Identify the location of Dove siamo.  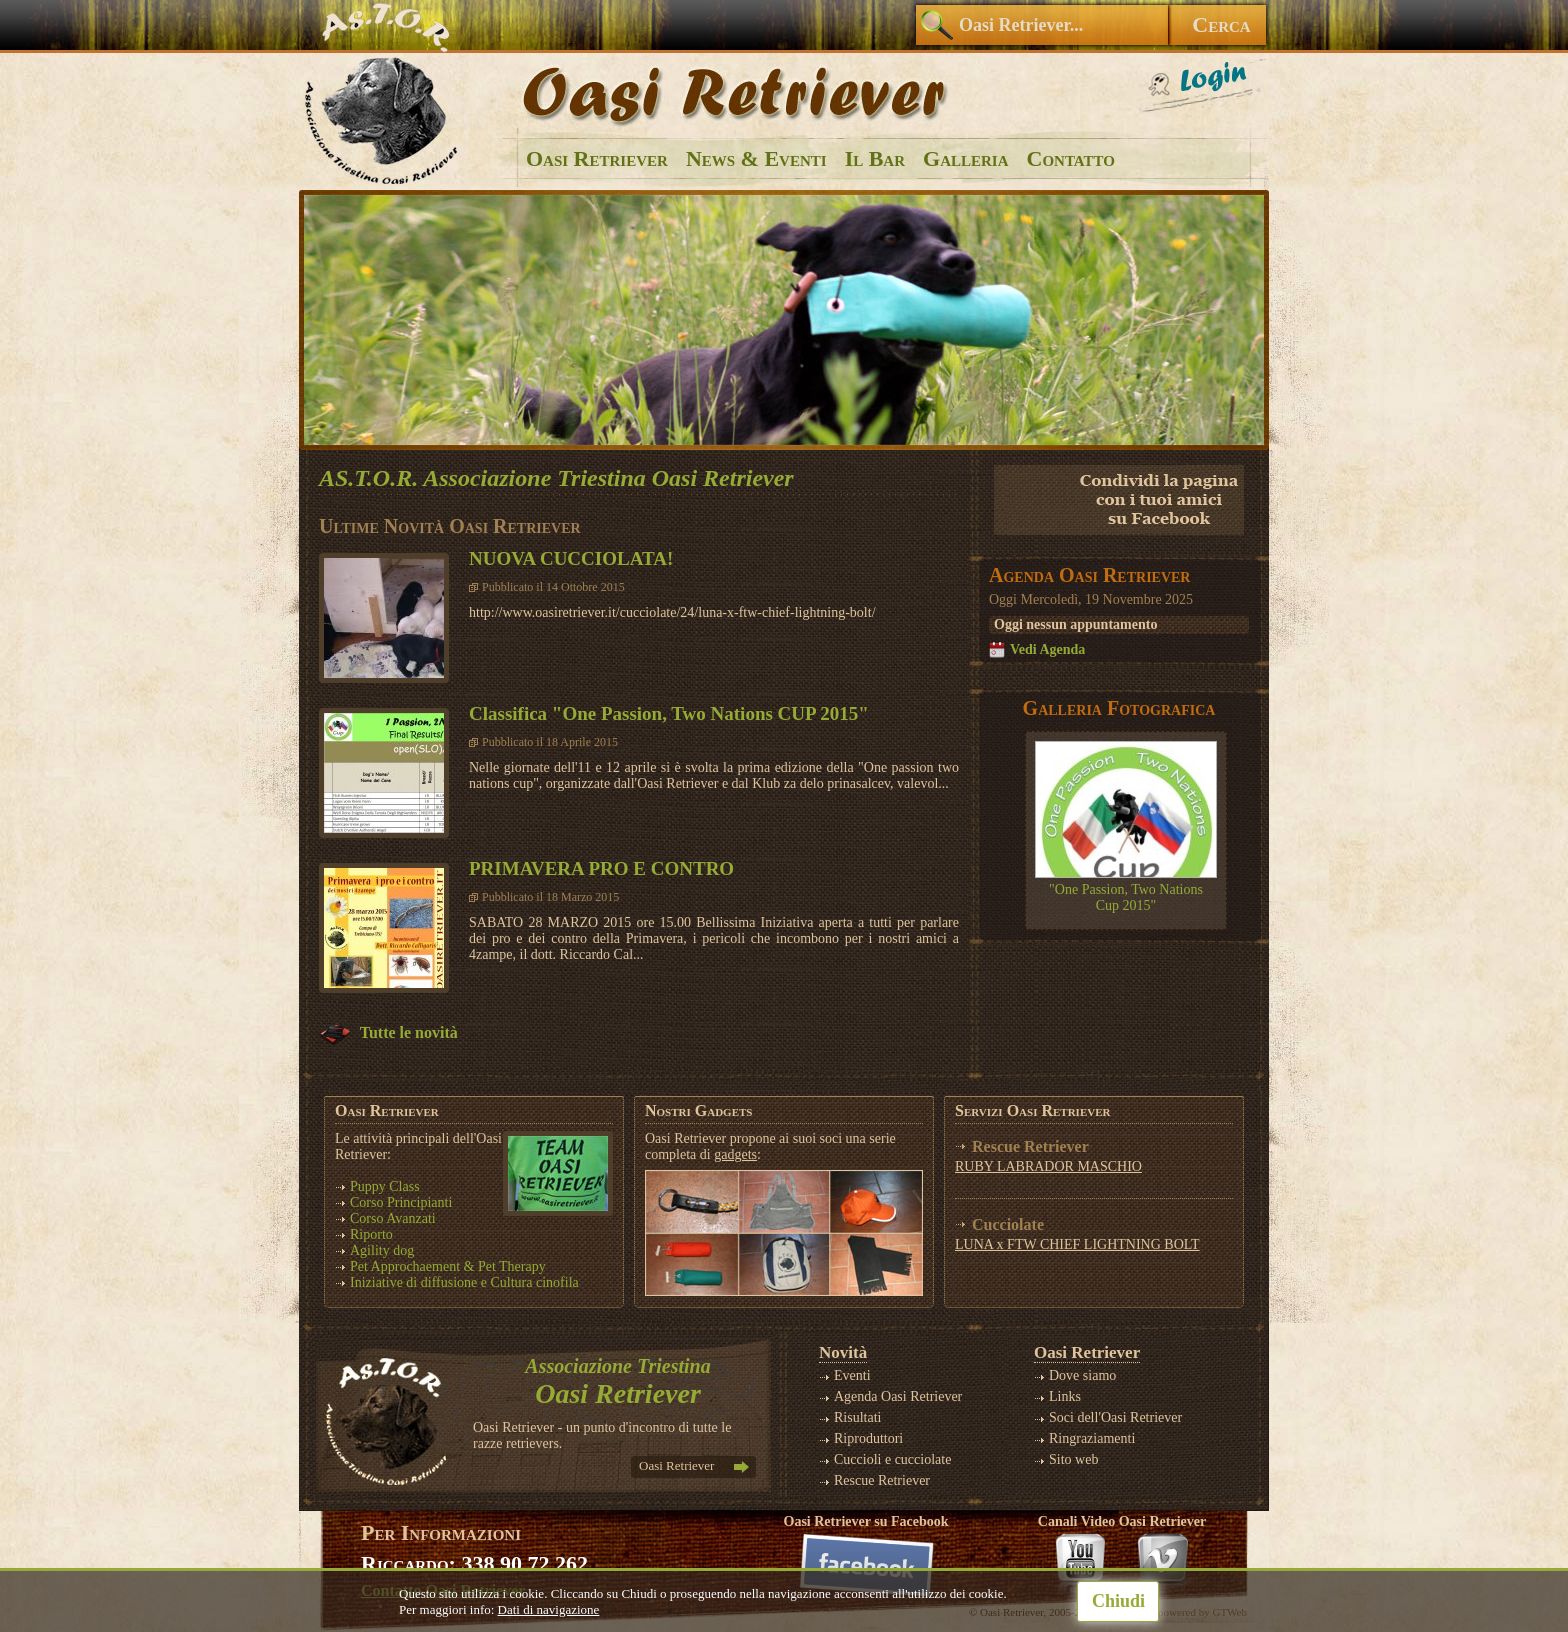
(1082, 1375).